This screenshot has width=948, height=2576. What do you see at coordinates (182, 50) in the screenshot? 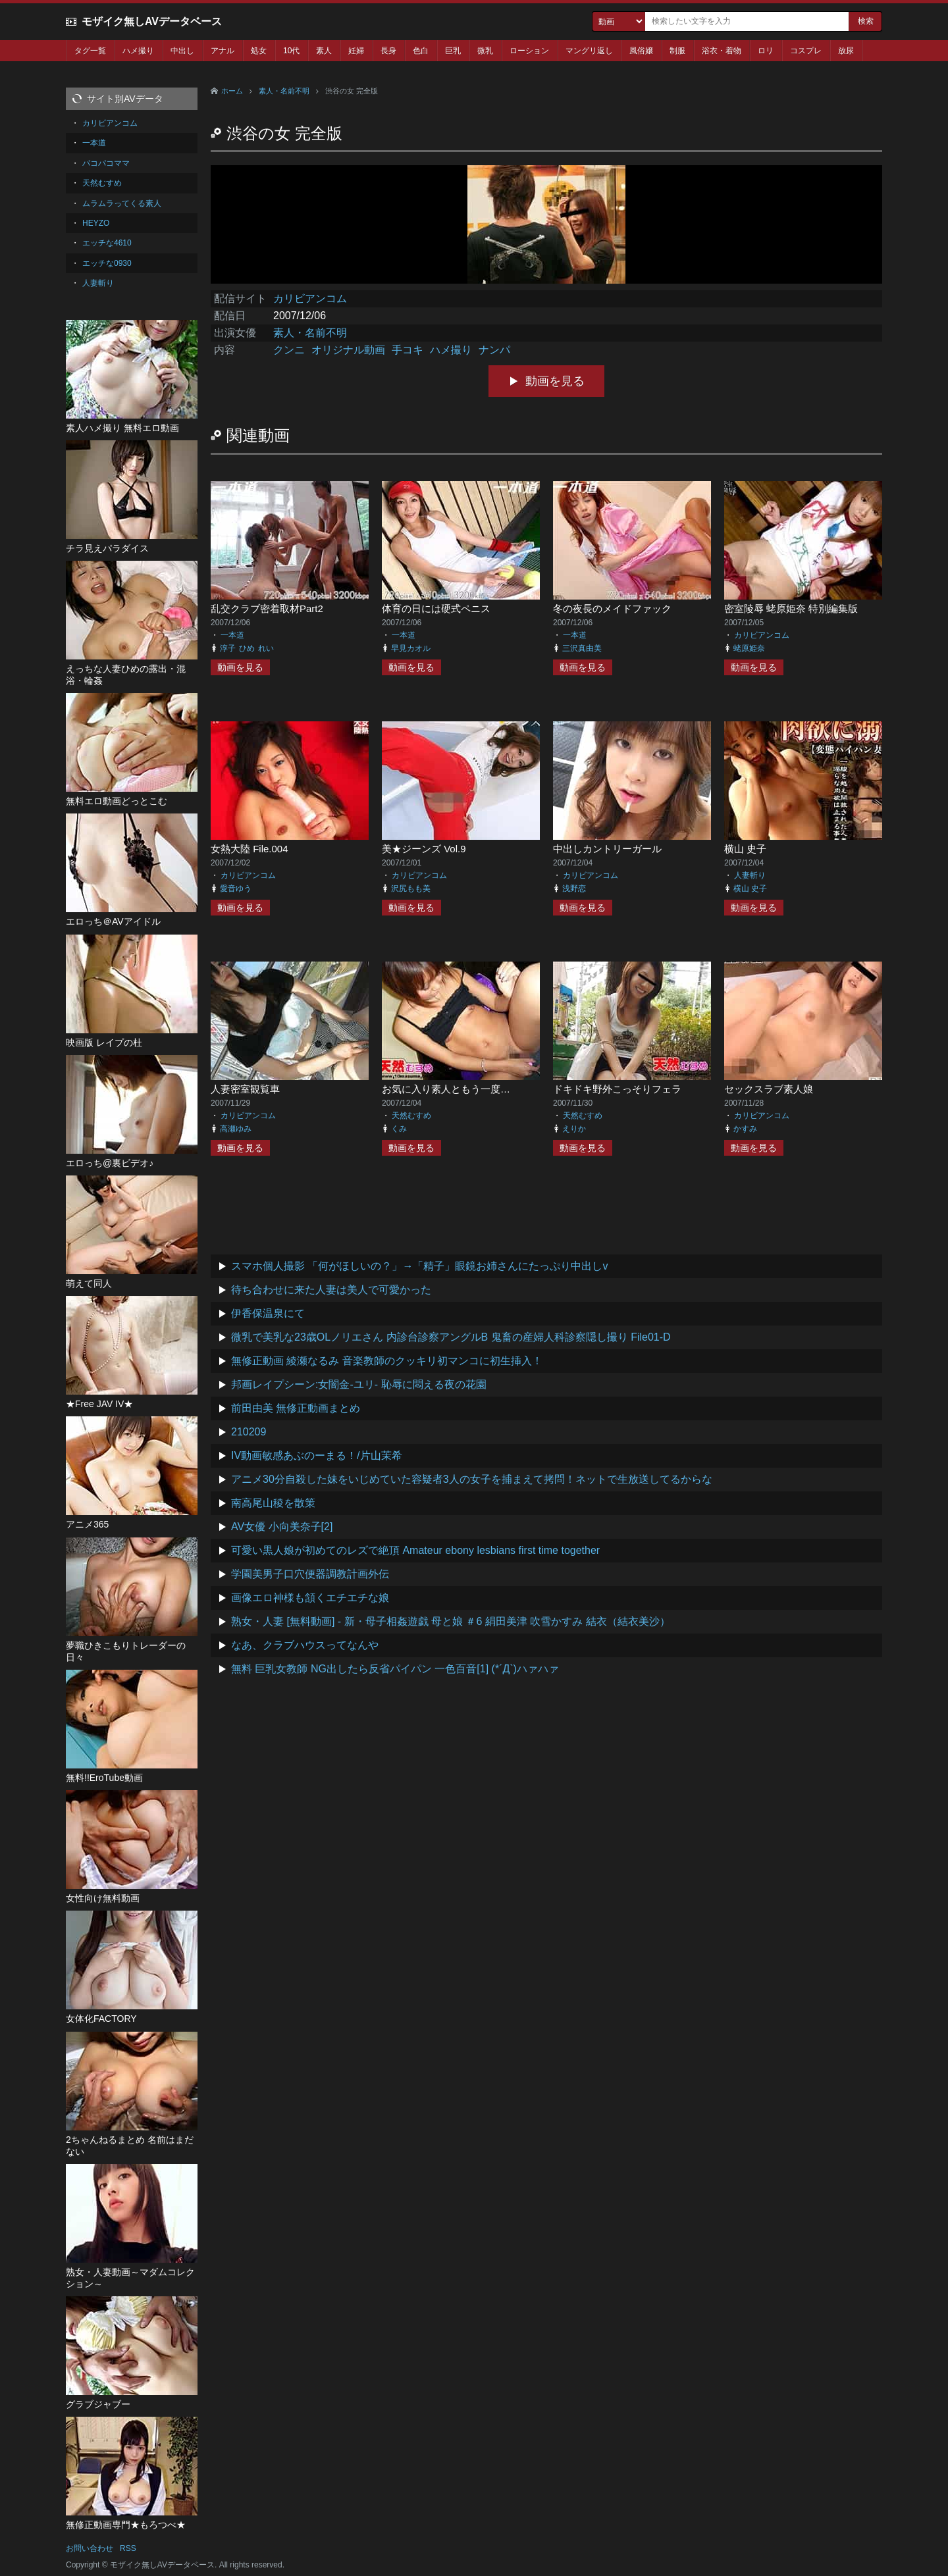
I see `中出し` at bounding box center [182, 50].